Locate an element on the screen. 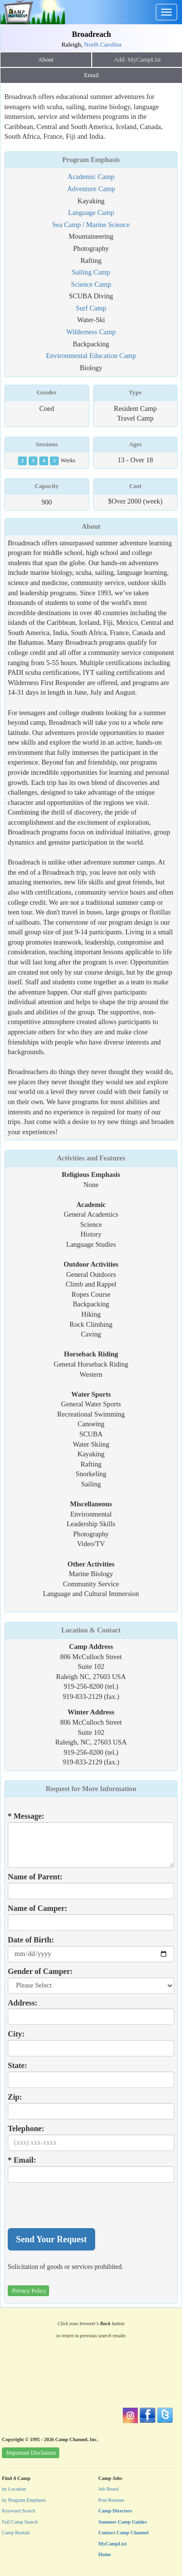 The height and width of the screenshot is (2576, 182). Date of Birth: is located at coordinates (31, 1940).